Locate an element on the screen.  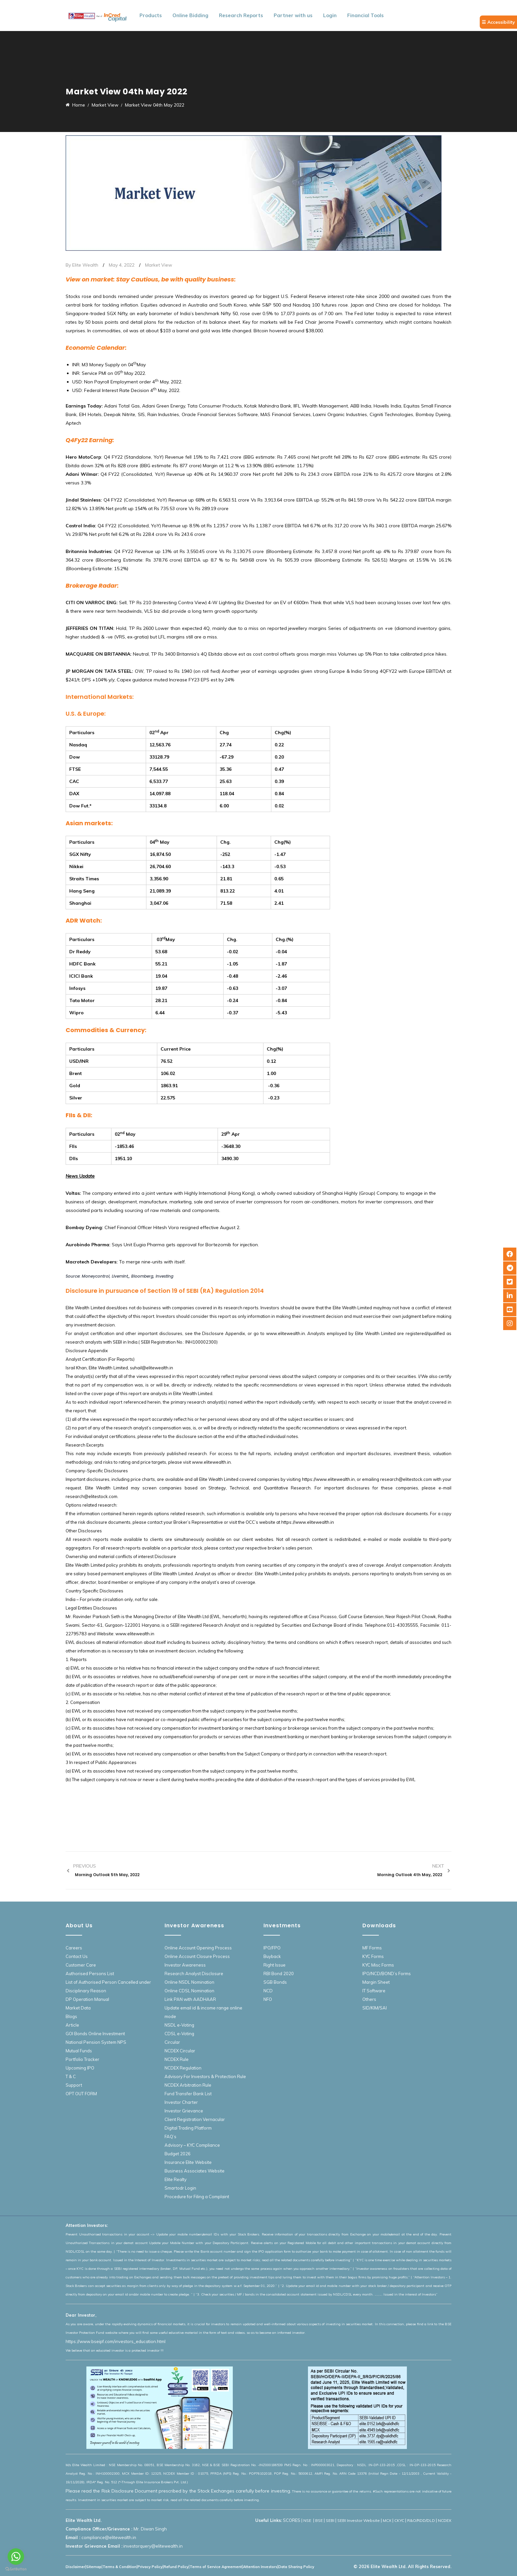
NSE is located at coordinates (307, 2520).